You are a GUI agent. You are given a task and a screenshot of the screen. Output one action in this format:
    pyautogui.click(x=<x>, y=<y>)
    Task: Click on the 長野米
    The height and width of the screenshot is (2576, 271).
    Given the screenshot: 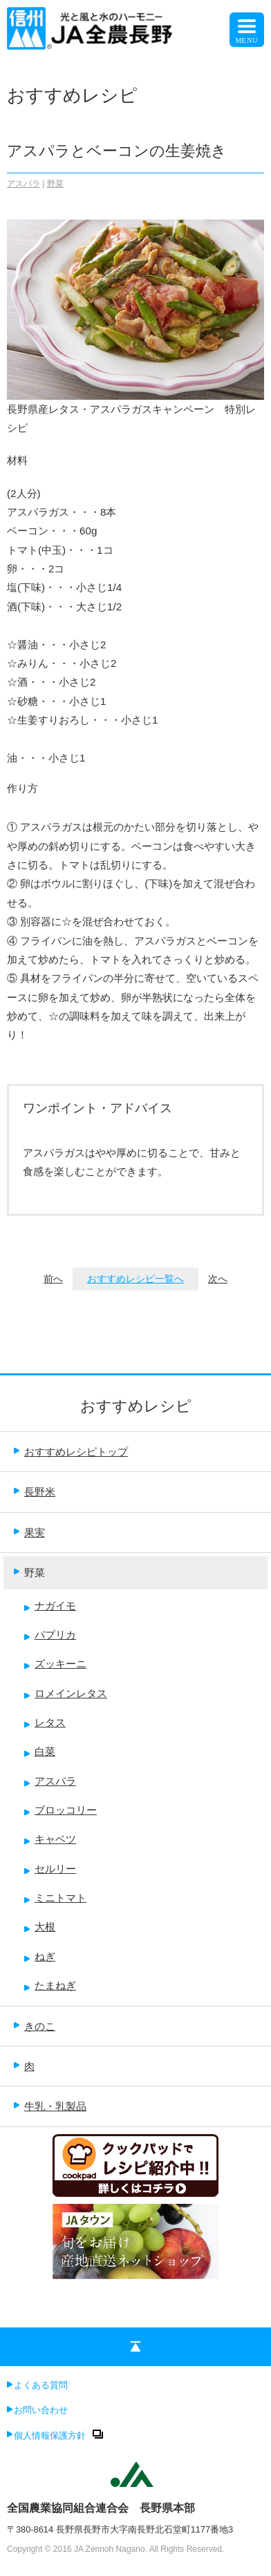 What is the action you would take?
    pyautogui.click(x=34, y=1492)
    